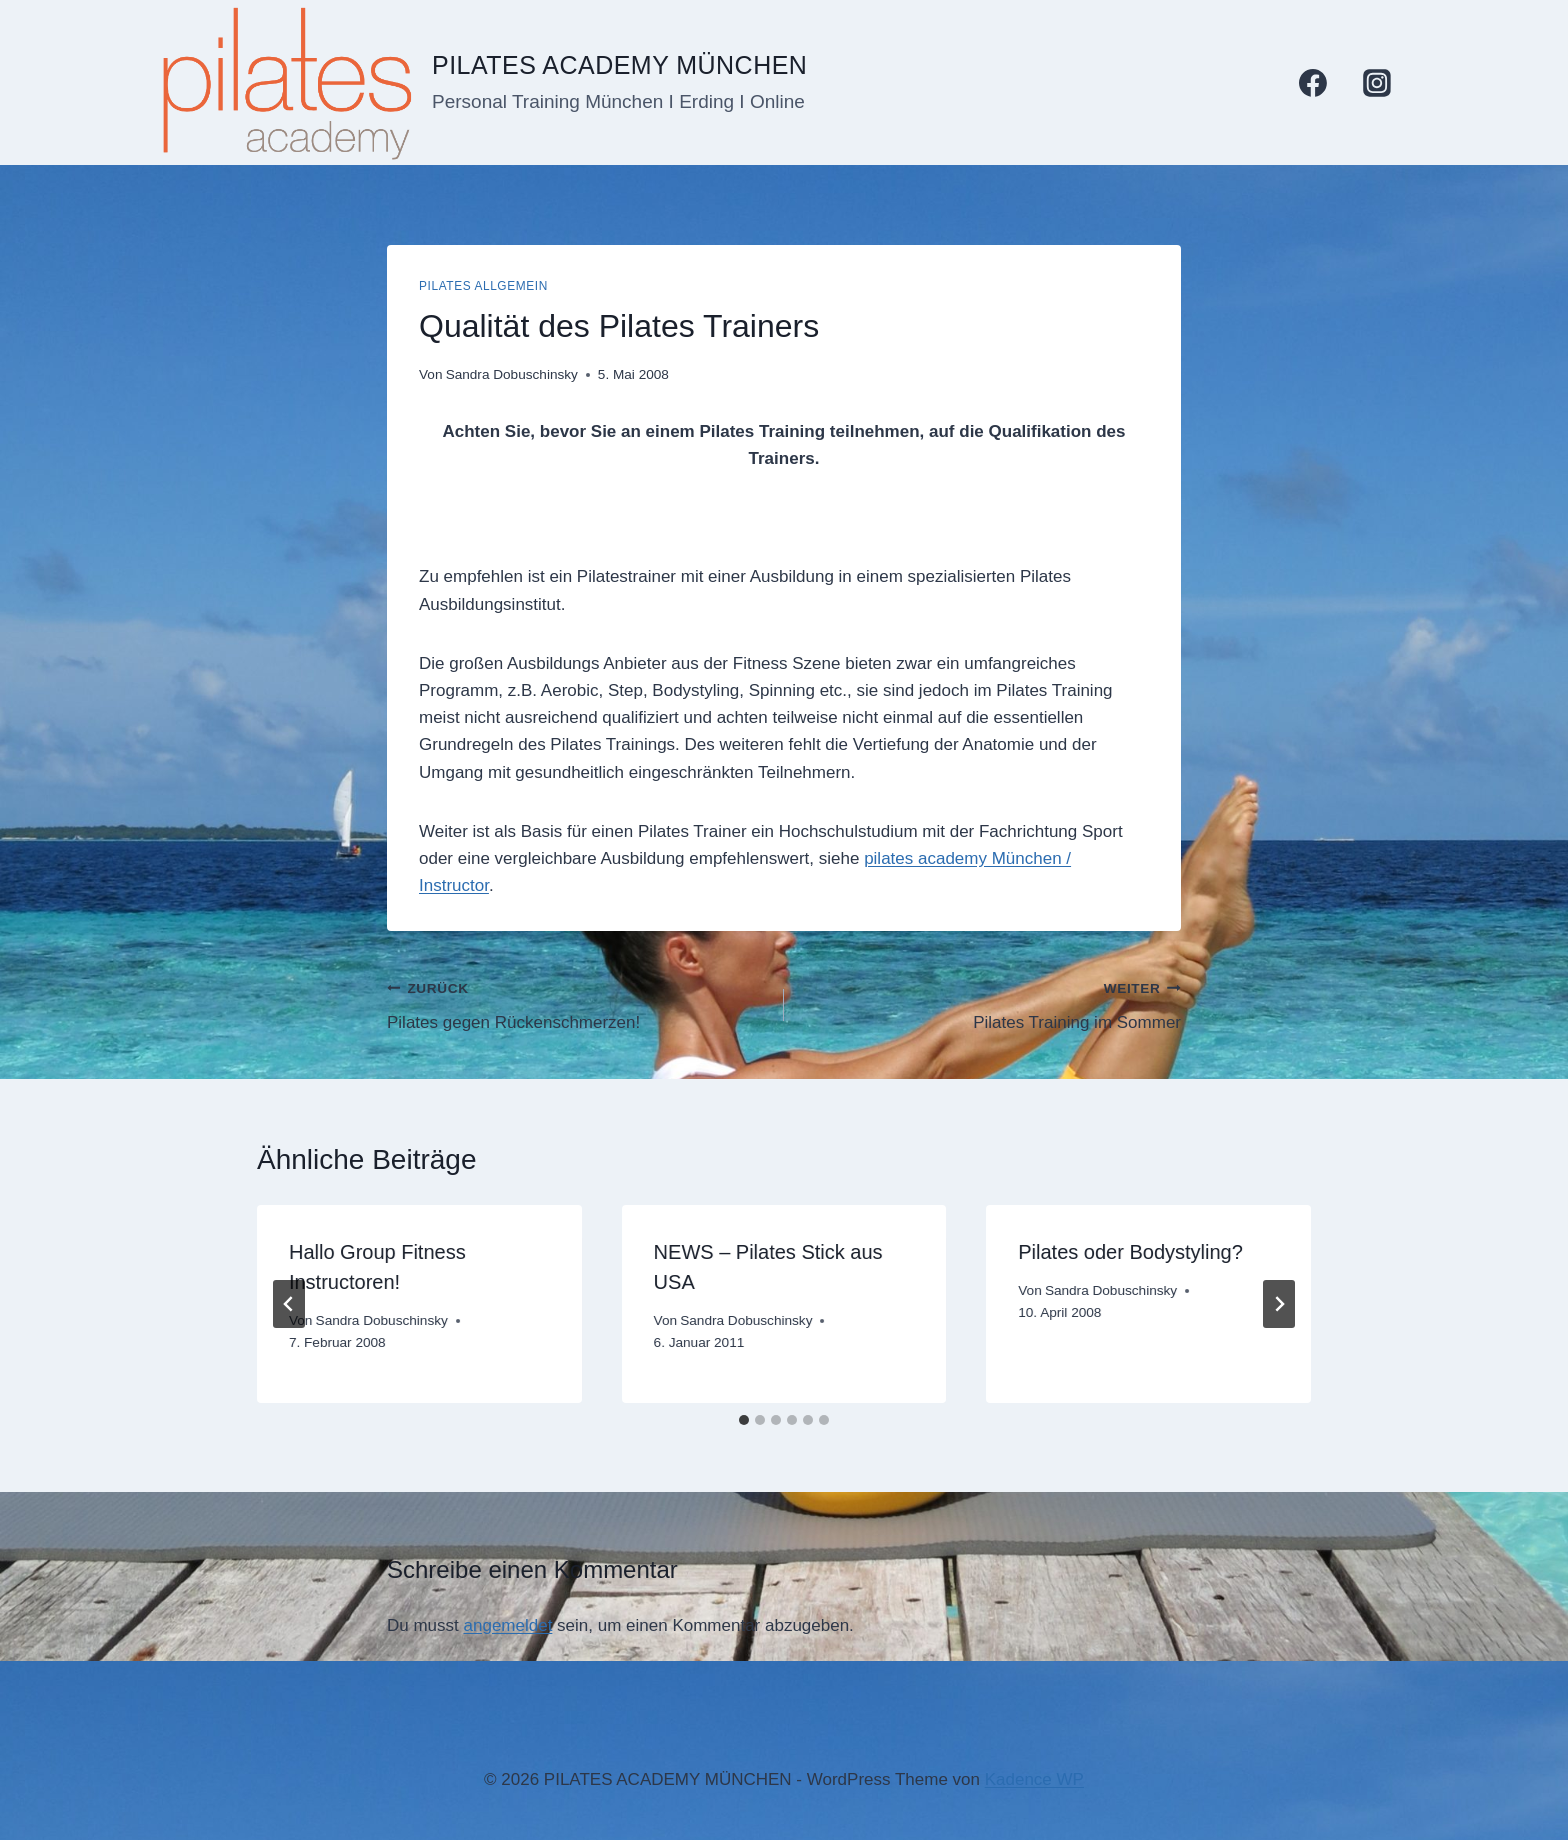 The image size is (1568, 1840). What do you see at coordinates (1377, 83) in the screenshot?
I see `[Instagram]` at bounding box center [1377, 83].